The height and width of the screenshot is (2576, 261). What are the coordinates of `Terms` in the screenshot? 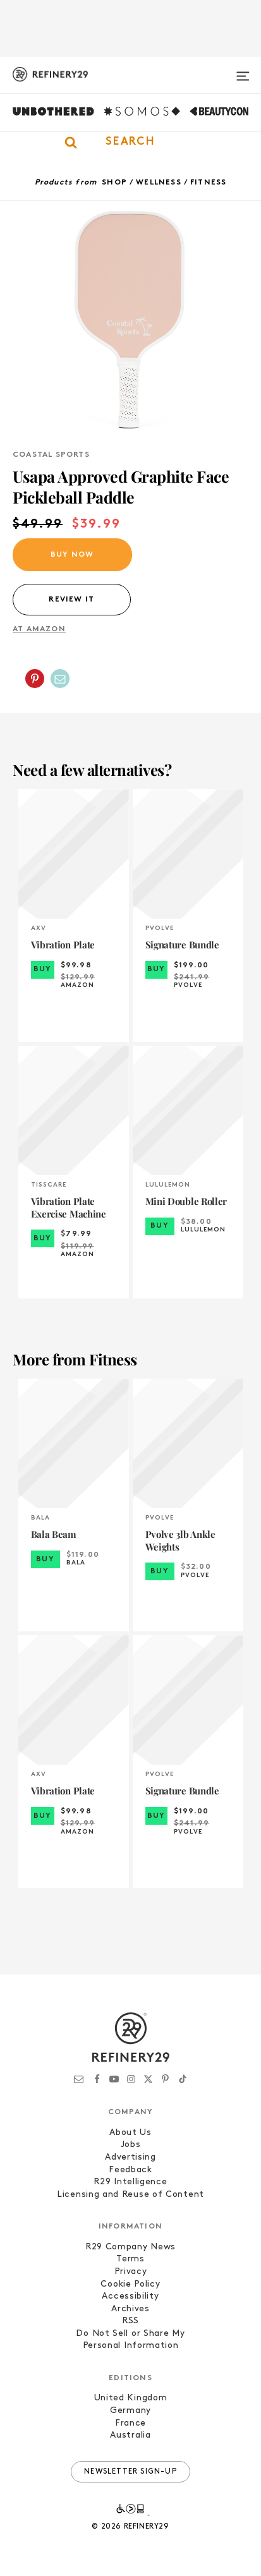 It's located at (130, 2259).